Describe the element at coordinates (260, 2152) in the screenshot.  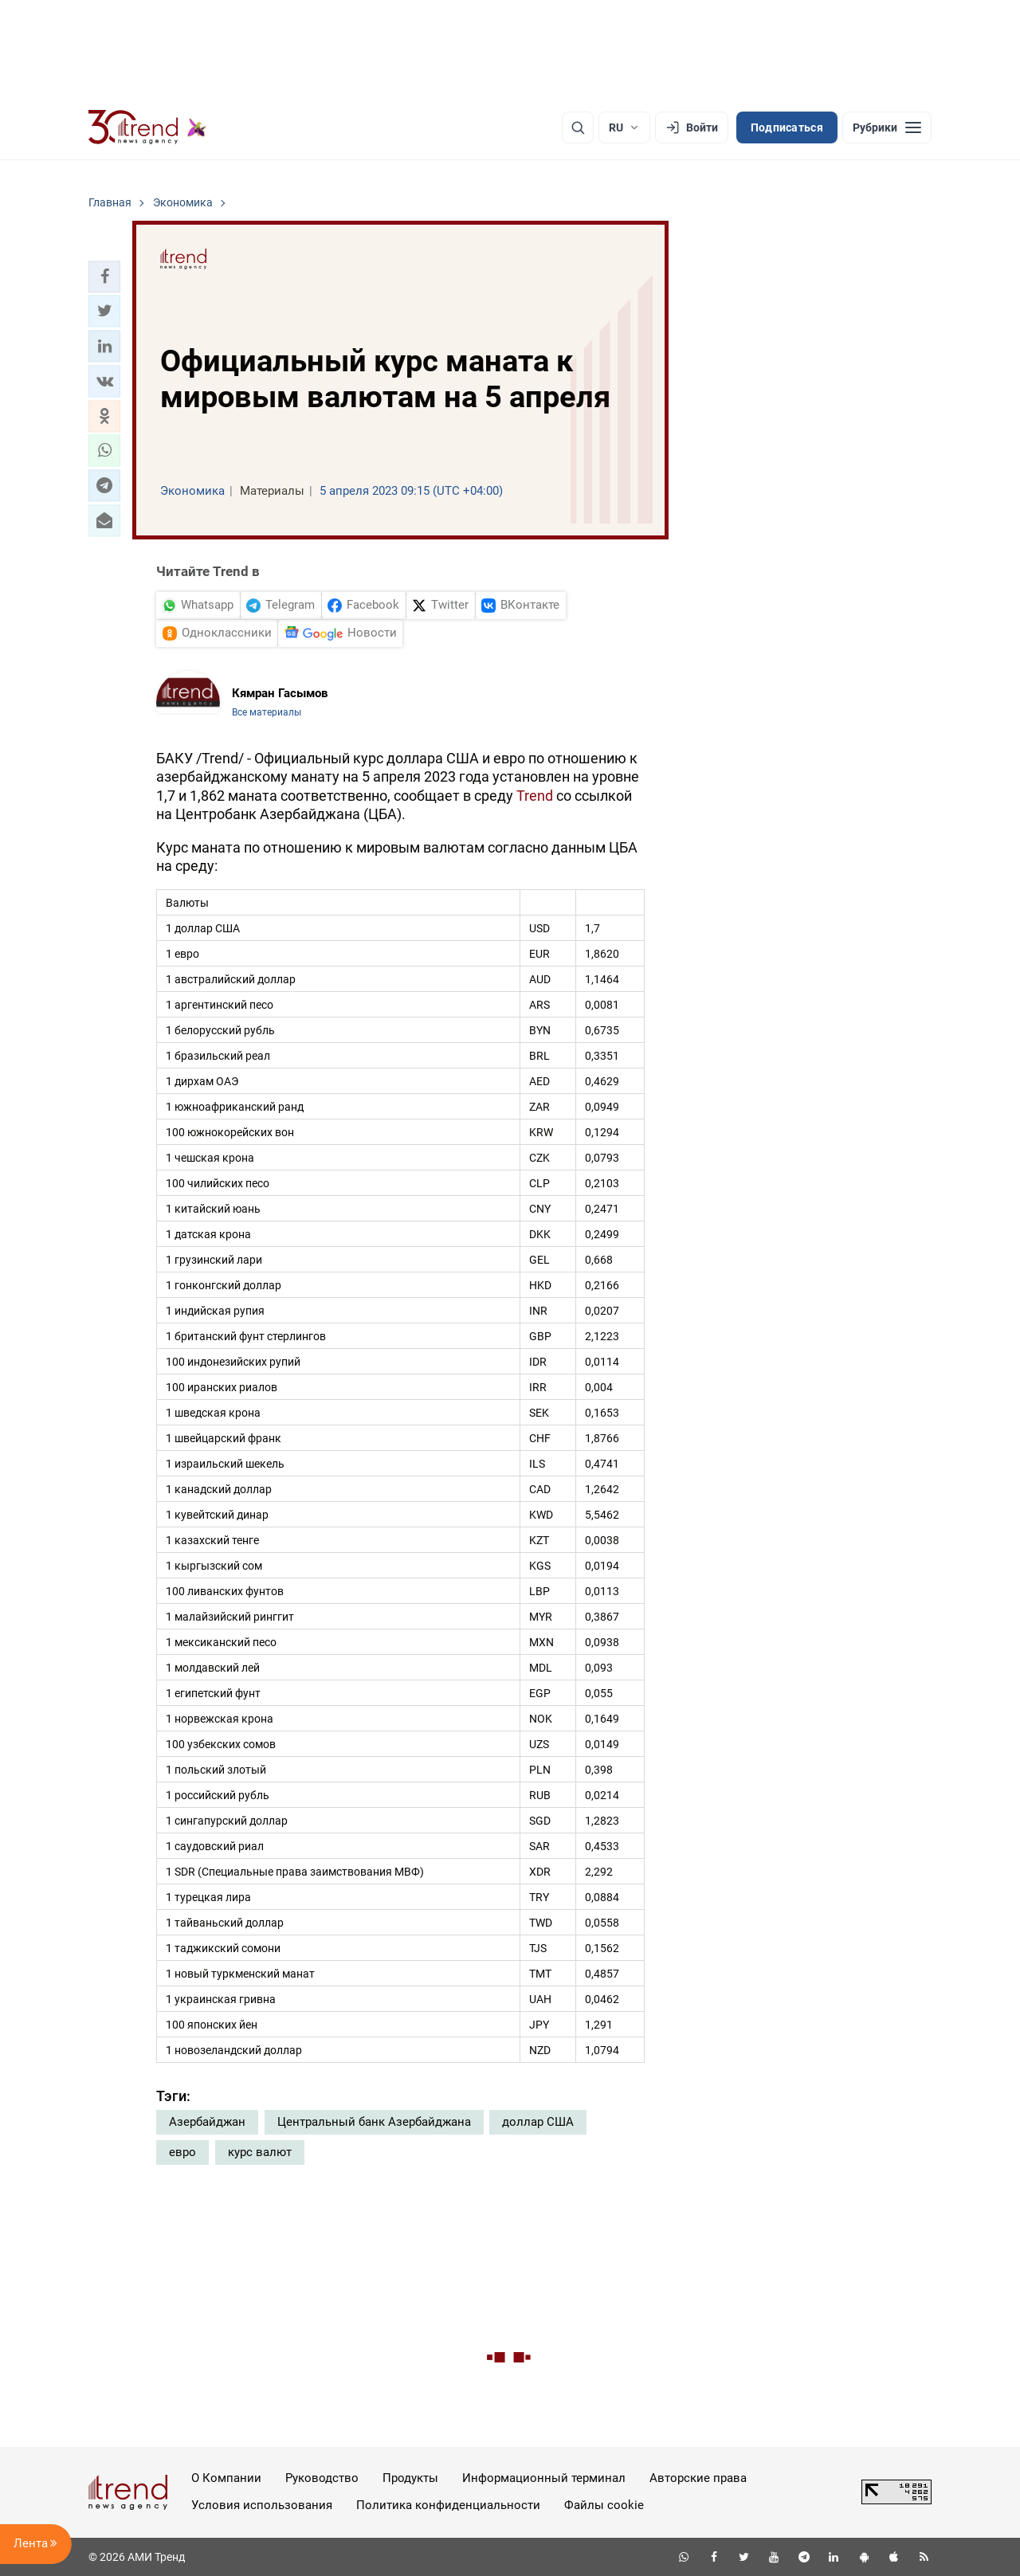
I see `курс валют` at that location.